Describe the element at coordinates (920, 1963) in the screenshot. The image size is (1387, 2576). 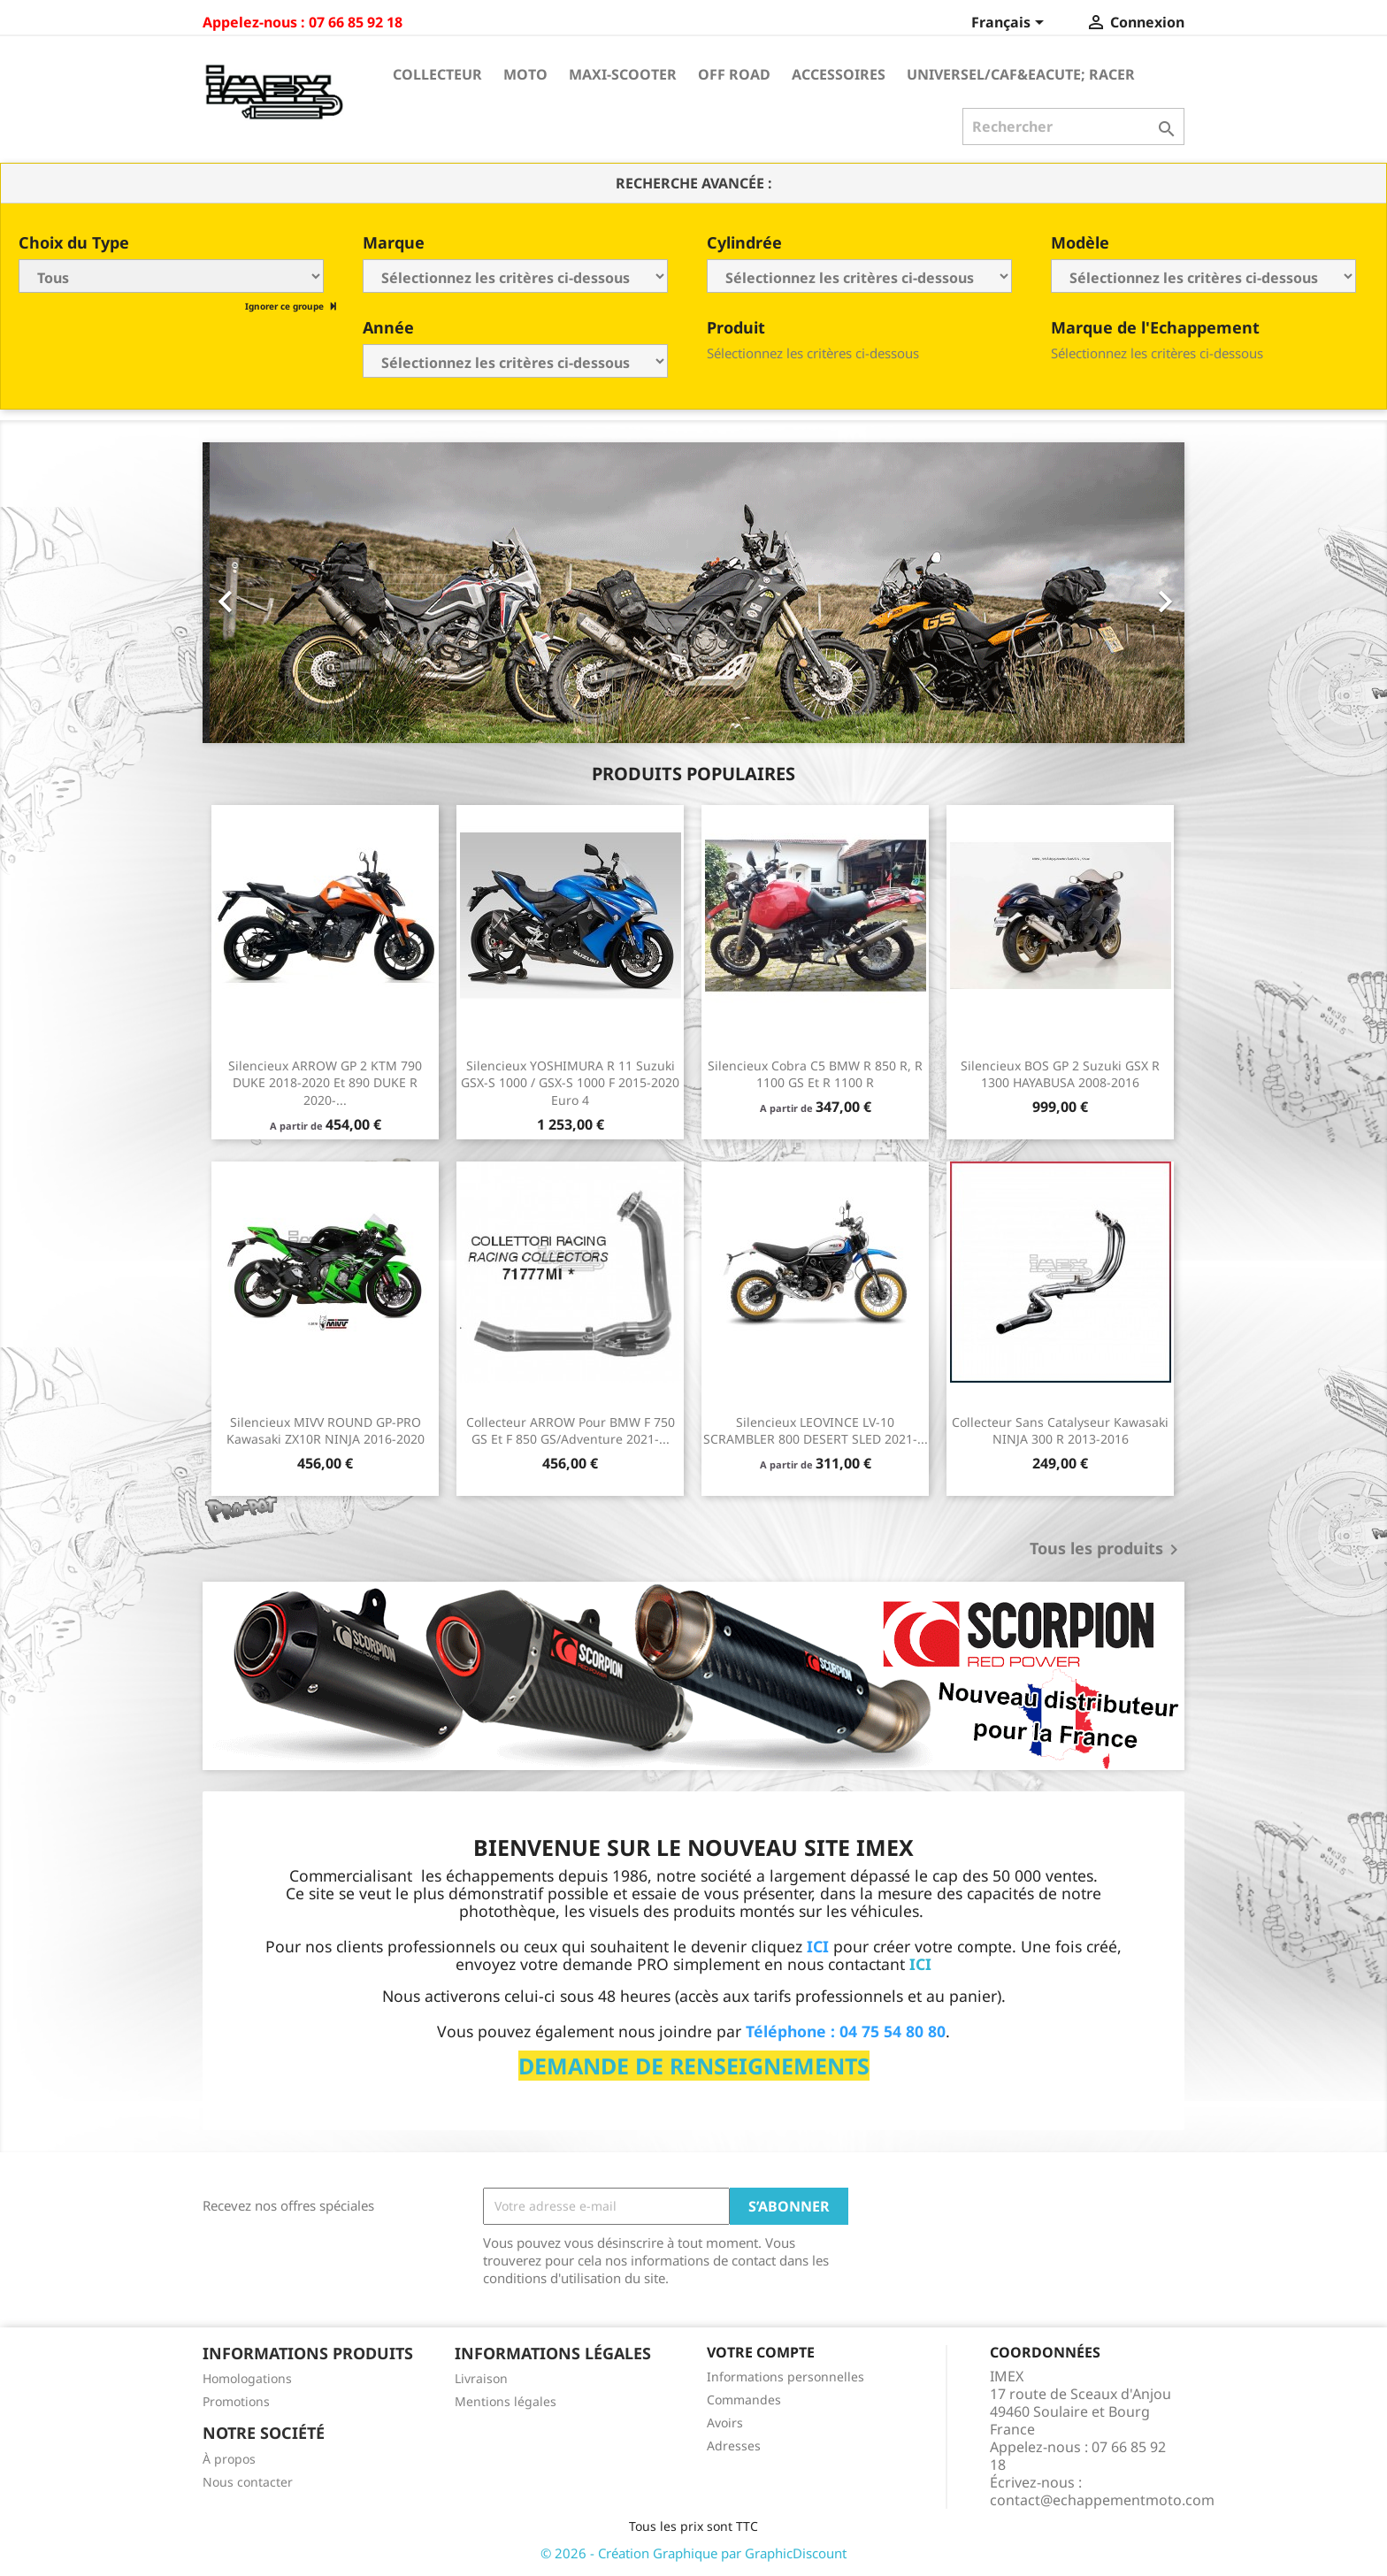
I see `ICI` at that location.